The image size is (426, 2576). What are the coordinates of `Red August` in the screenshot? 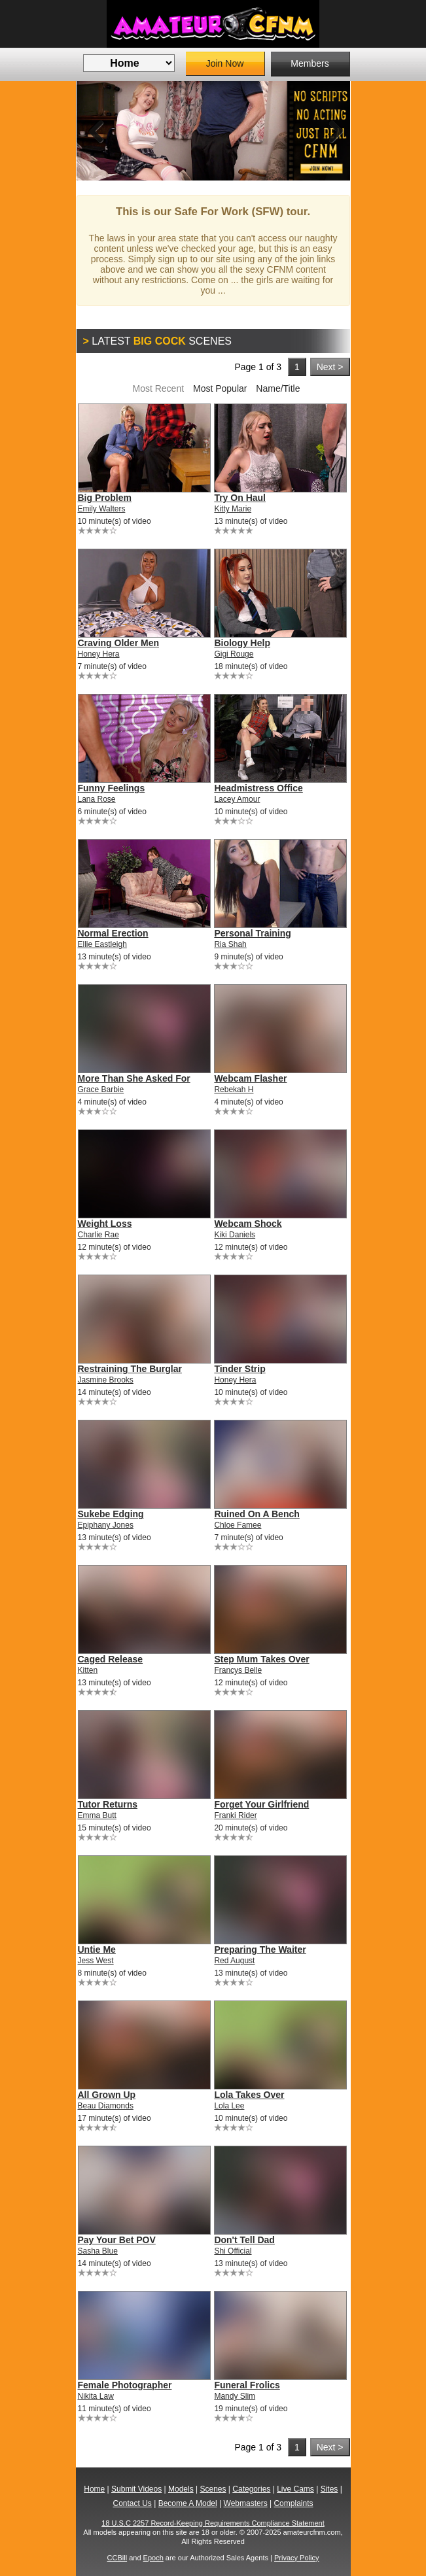 It's located at (234, 1960).